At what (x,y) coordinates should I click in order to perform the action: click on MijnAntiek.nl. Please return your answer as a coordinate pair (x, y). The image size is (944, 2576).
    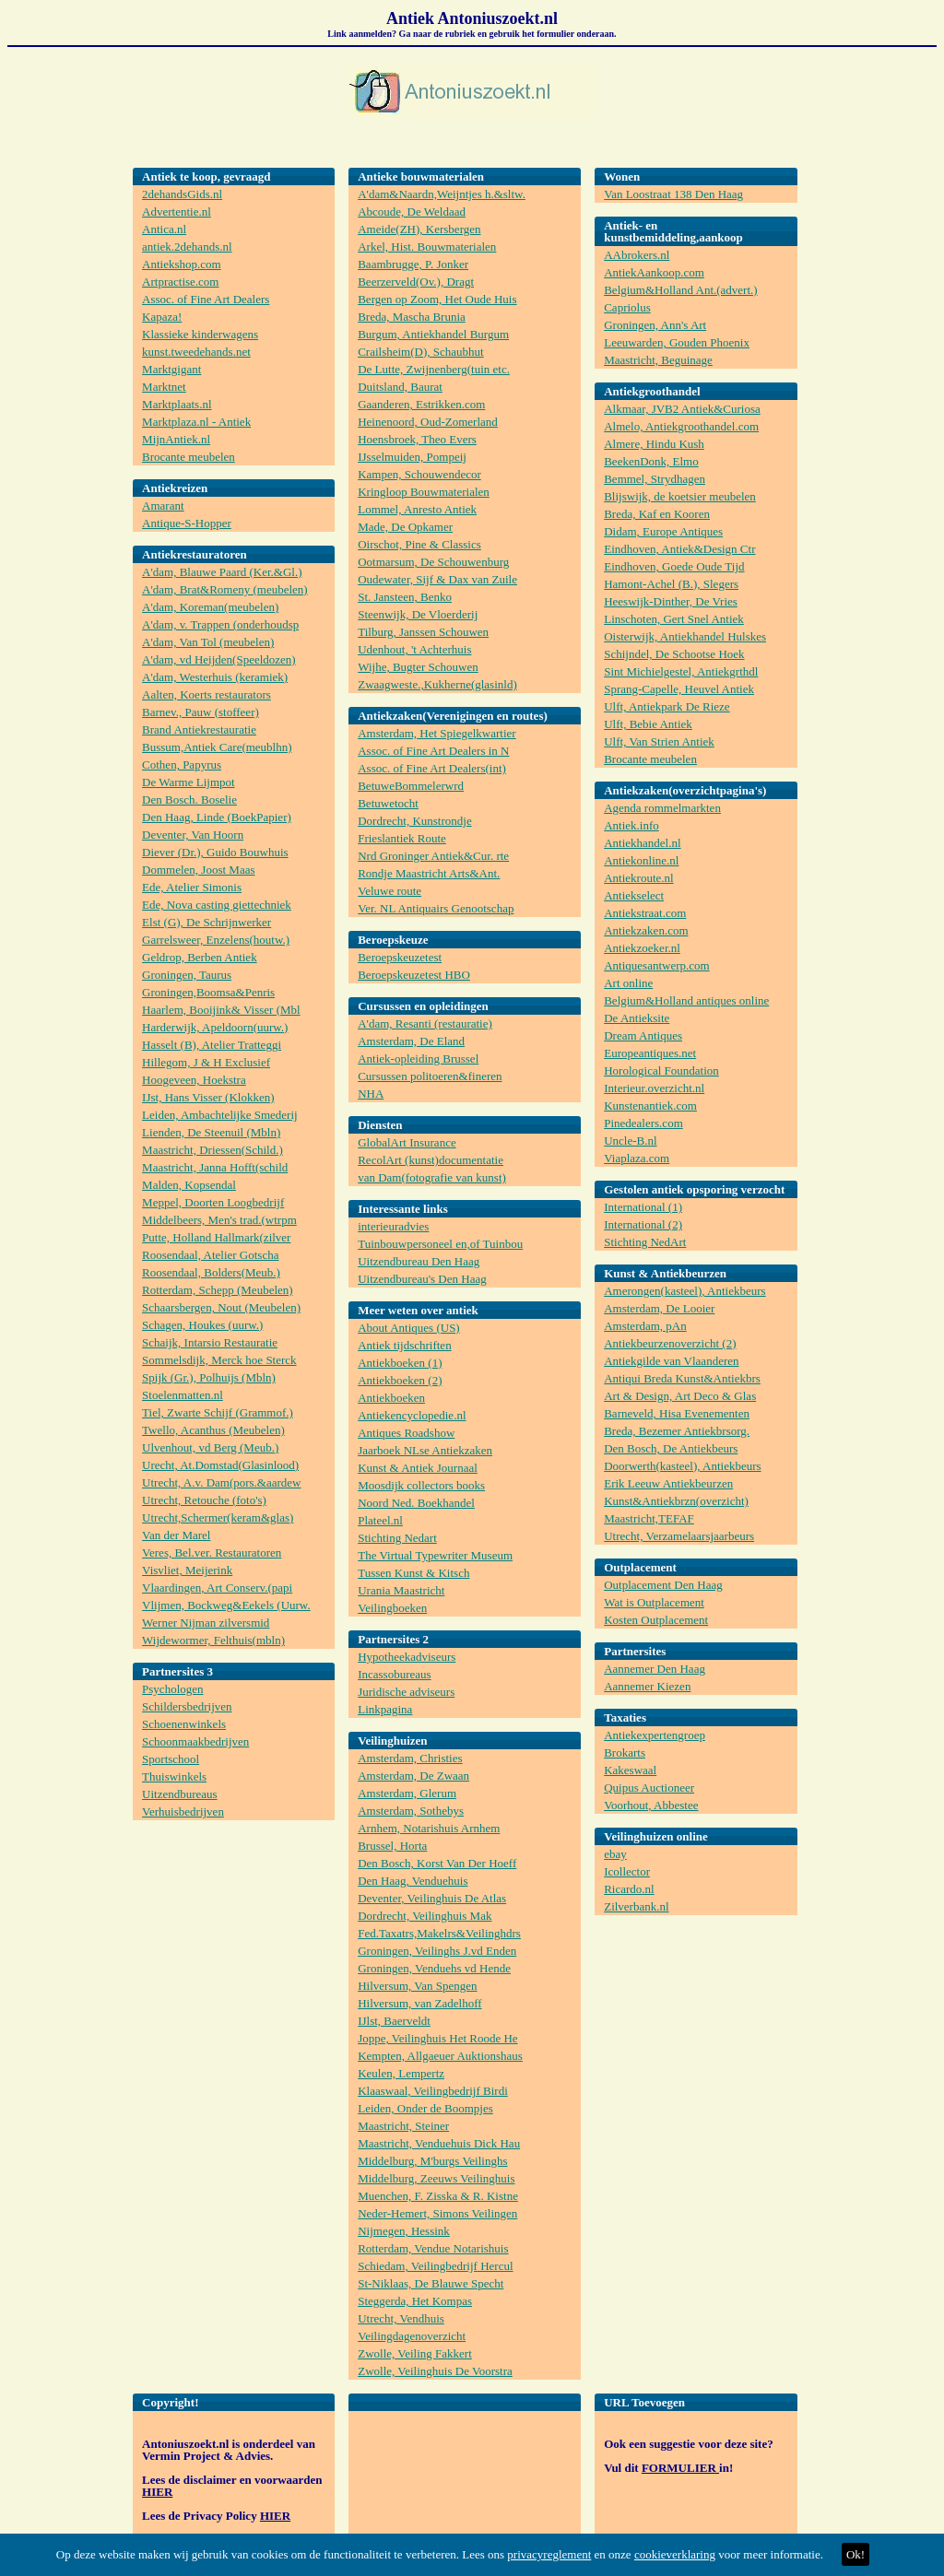
    Looking at the image, I should click on (176, 439).